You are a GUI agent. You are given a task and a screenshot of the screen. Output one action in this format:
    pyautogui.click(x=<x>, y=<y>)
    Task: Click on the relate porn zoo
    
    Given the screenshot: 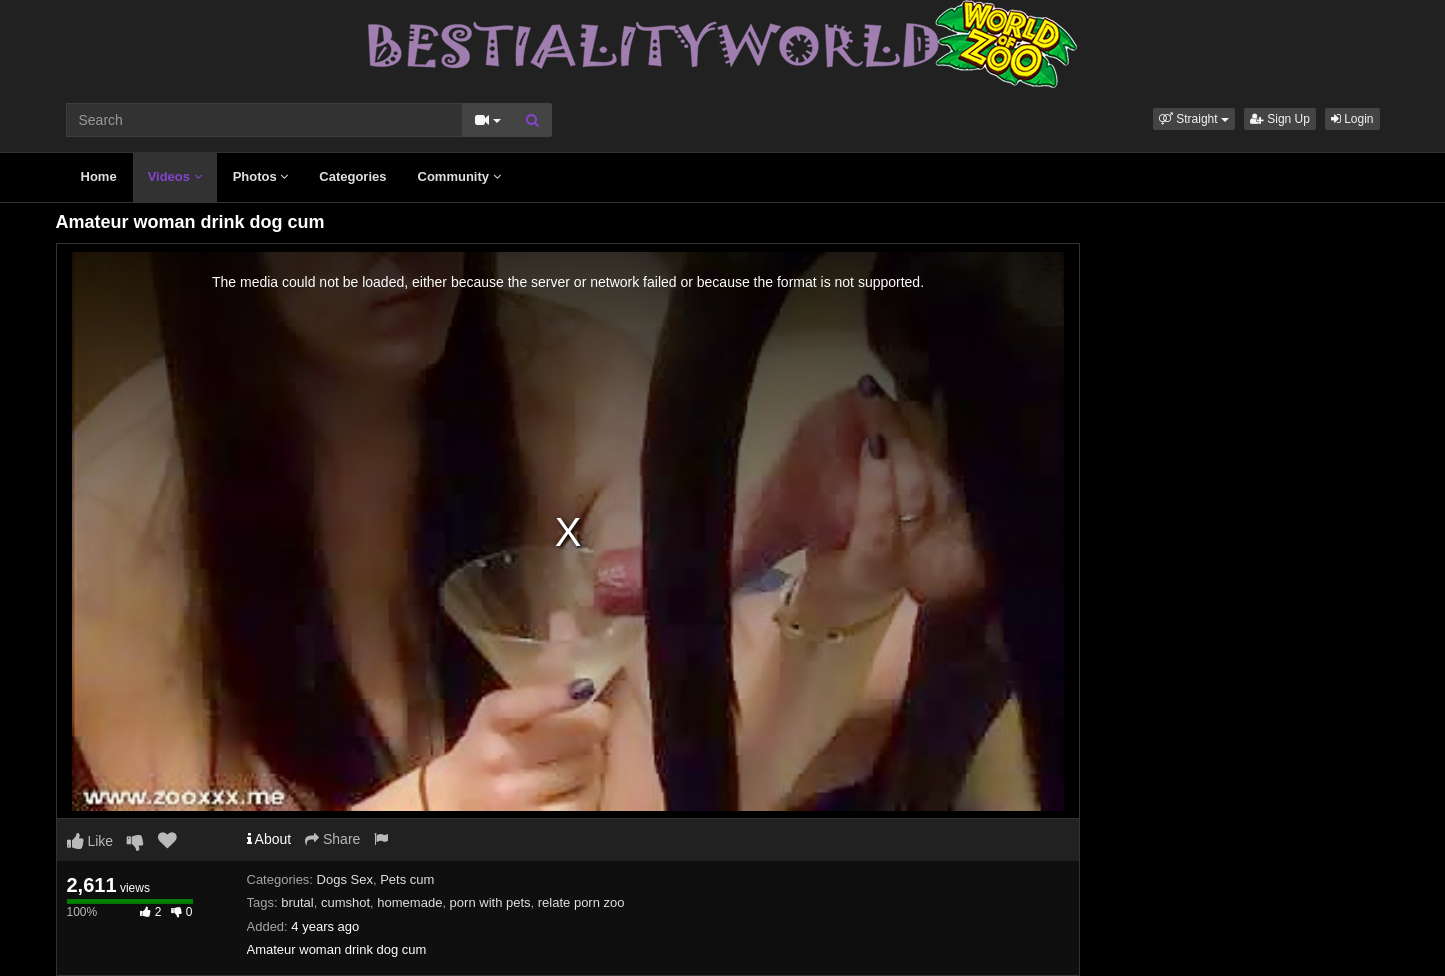 What is the action you would take?
    pyautogui.click(x=581, y=902)
    